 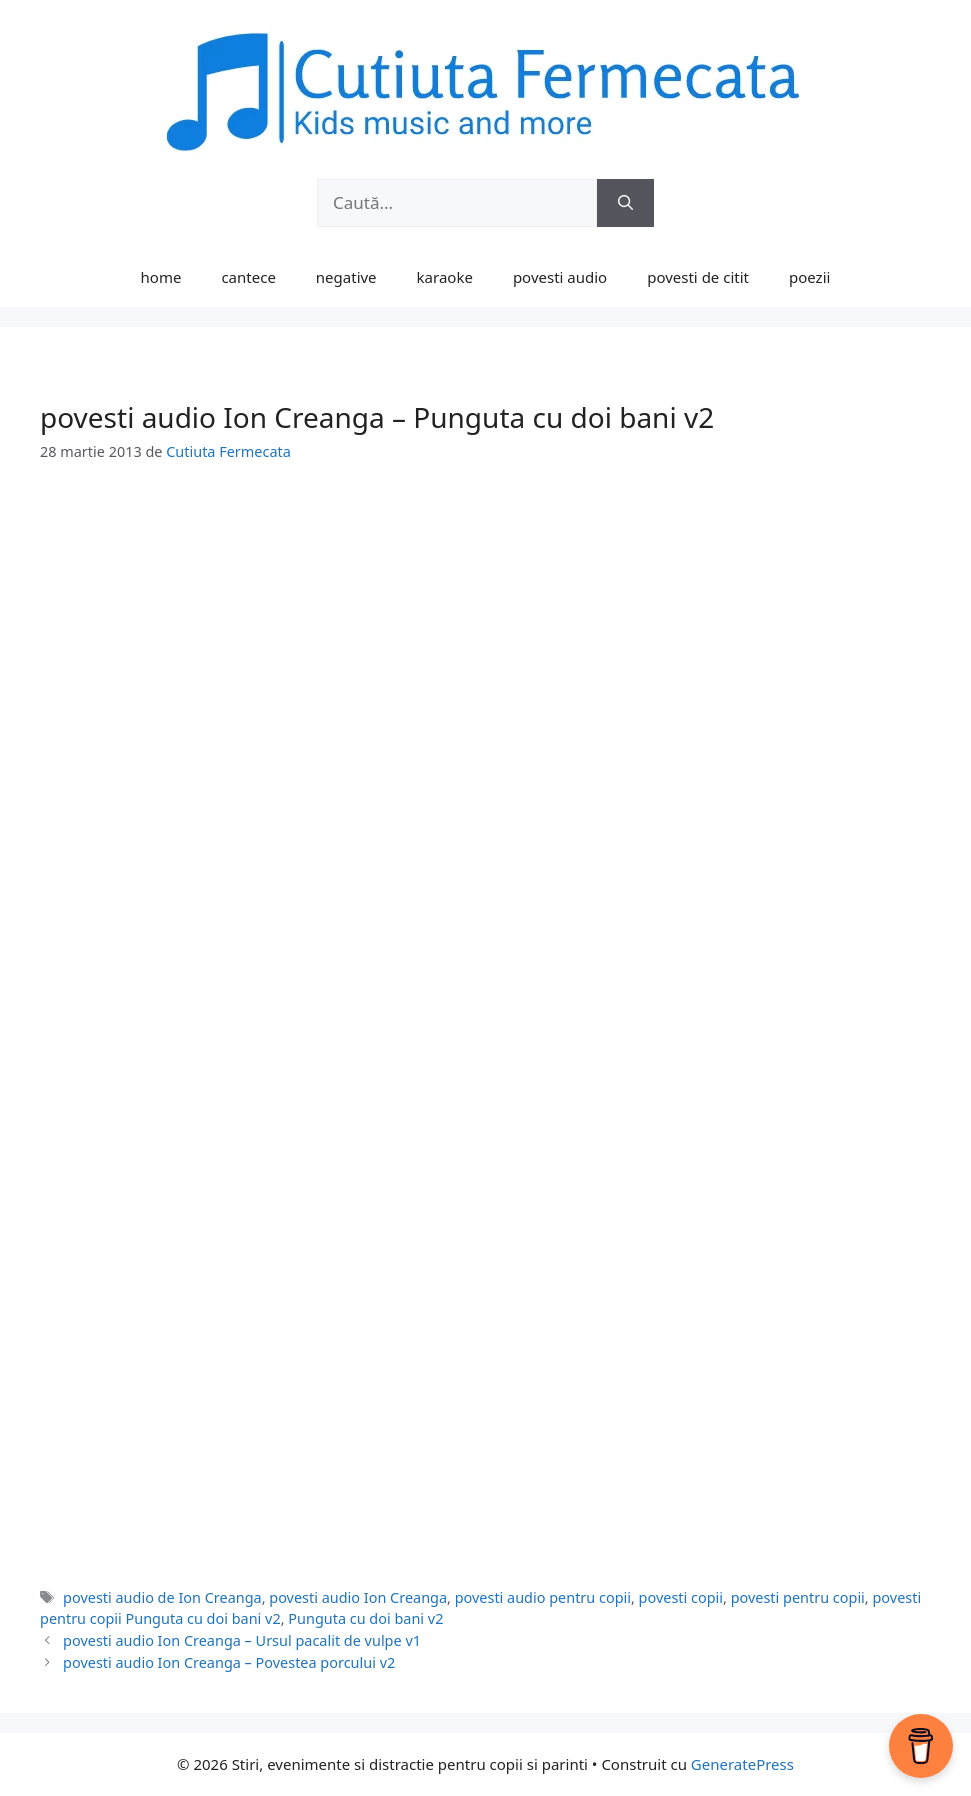 I want to click on povesti audio, so click(x=560, y=277).